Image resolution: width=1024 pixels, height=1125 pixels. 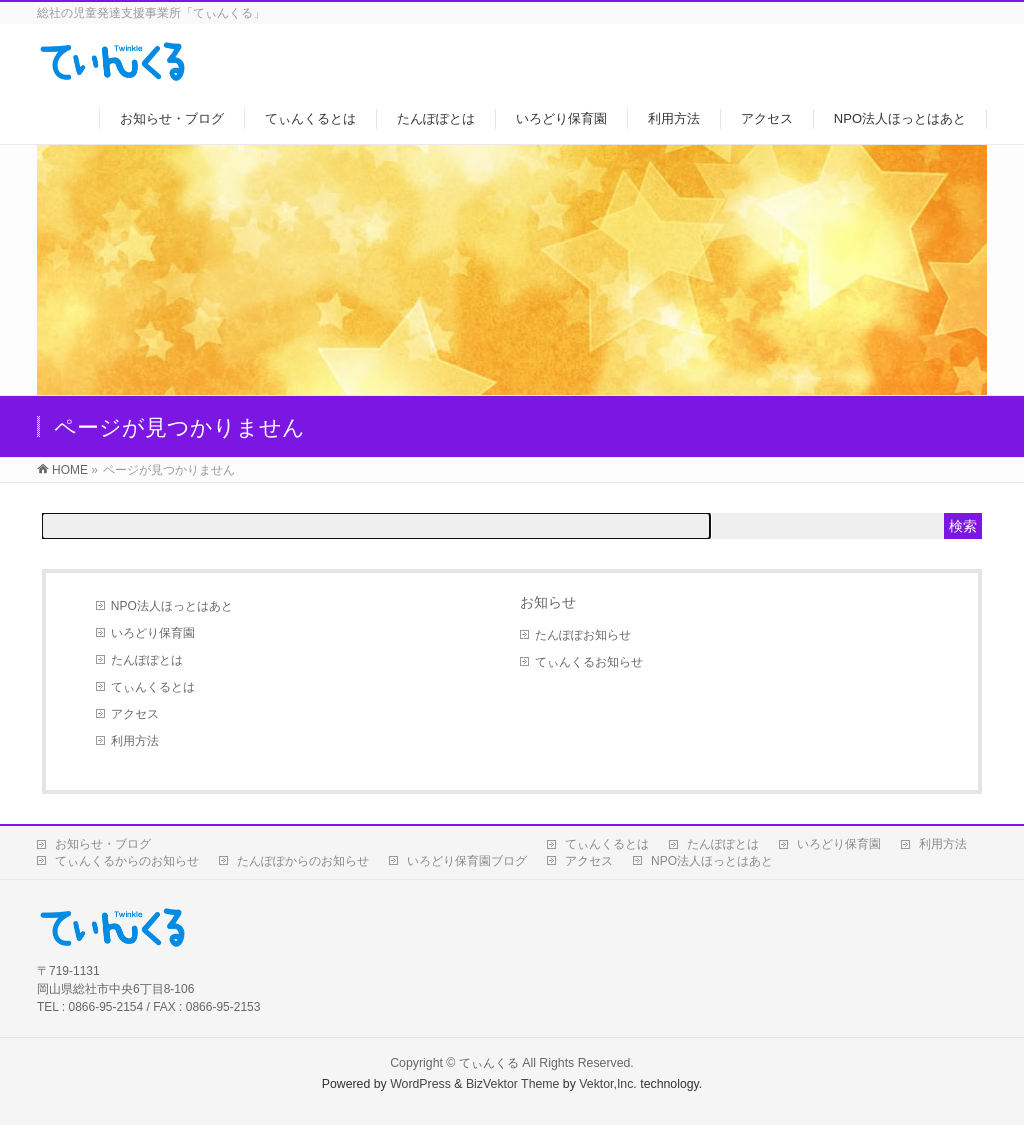 What do you see at coordinates (153, 633) in the screenshot?
I see `いろどり保育園` at bounding box center [153, 633].